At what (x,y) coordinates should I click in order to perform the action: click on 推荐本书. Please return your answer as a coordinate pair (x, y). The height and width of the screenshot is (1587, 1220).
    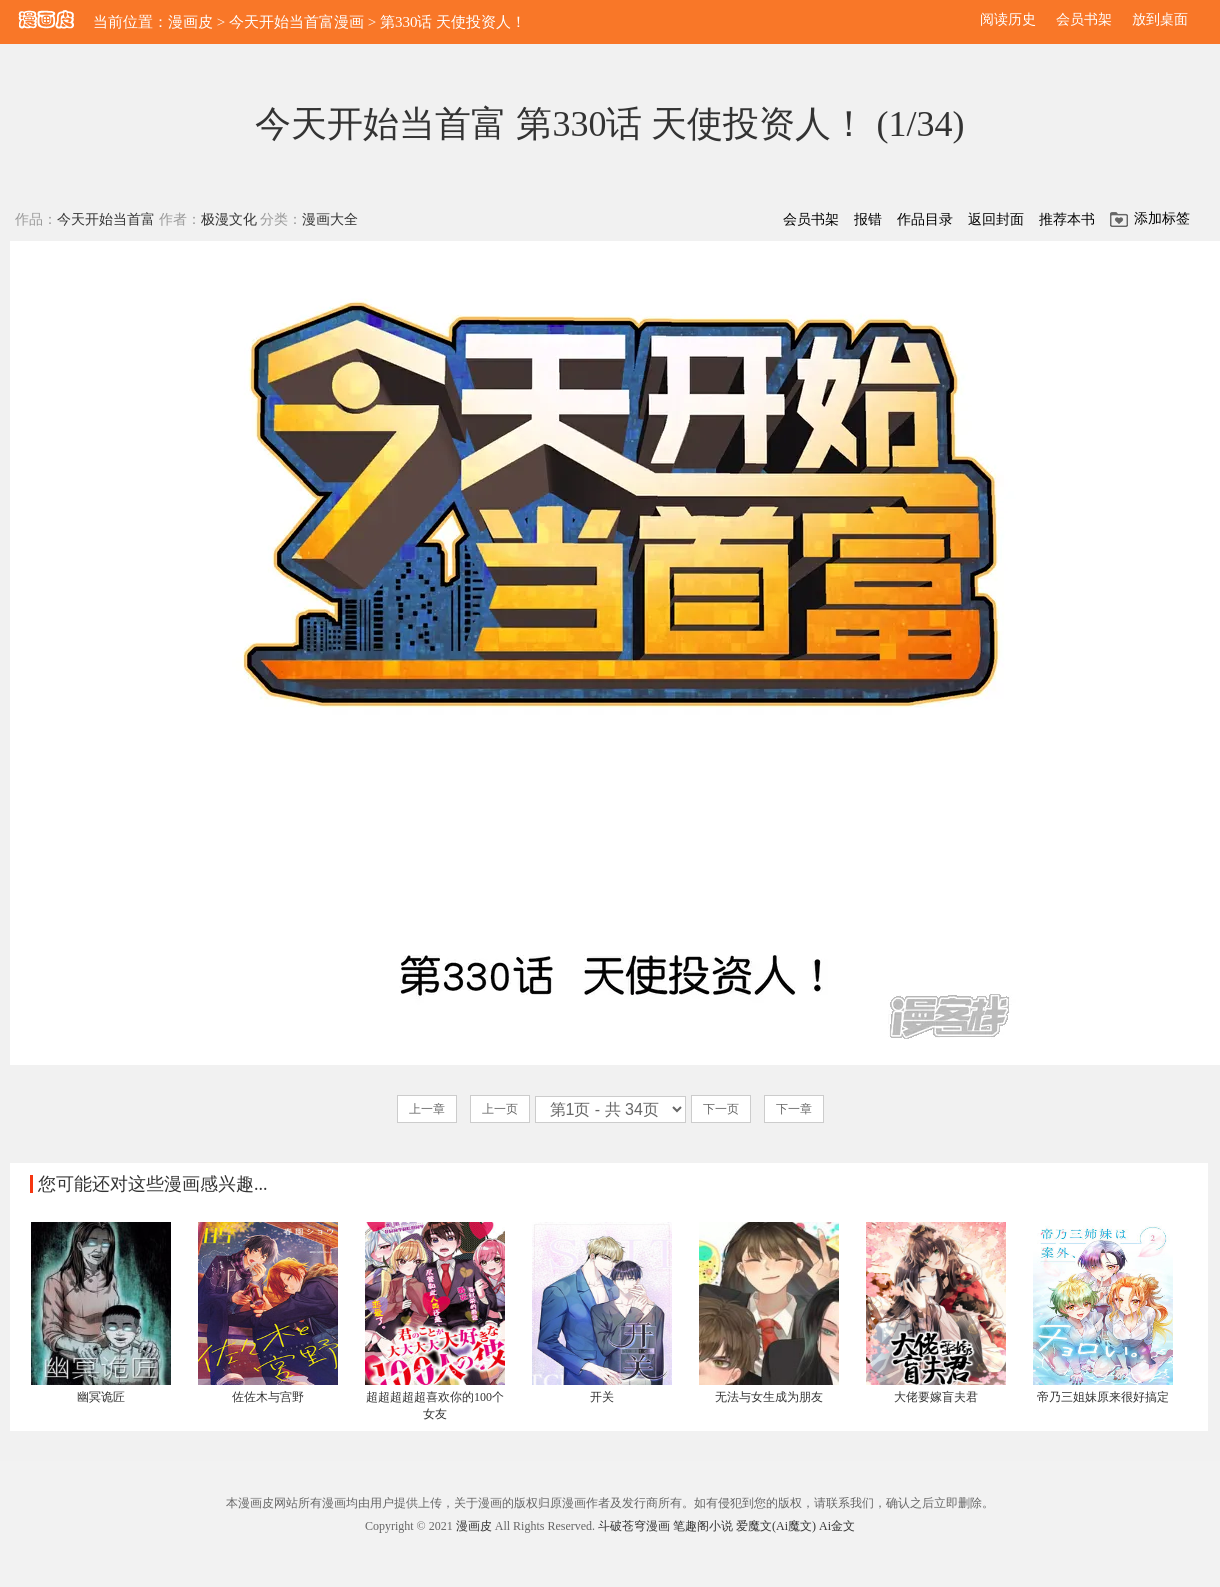
    Looking at the image, I should click on (1067, 219).